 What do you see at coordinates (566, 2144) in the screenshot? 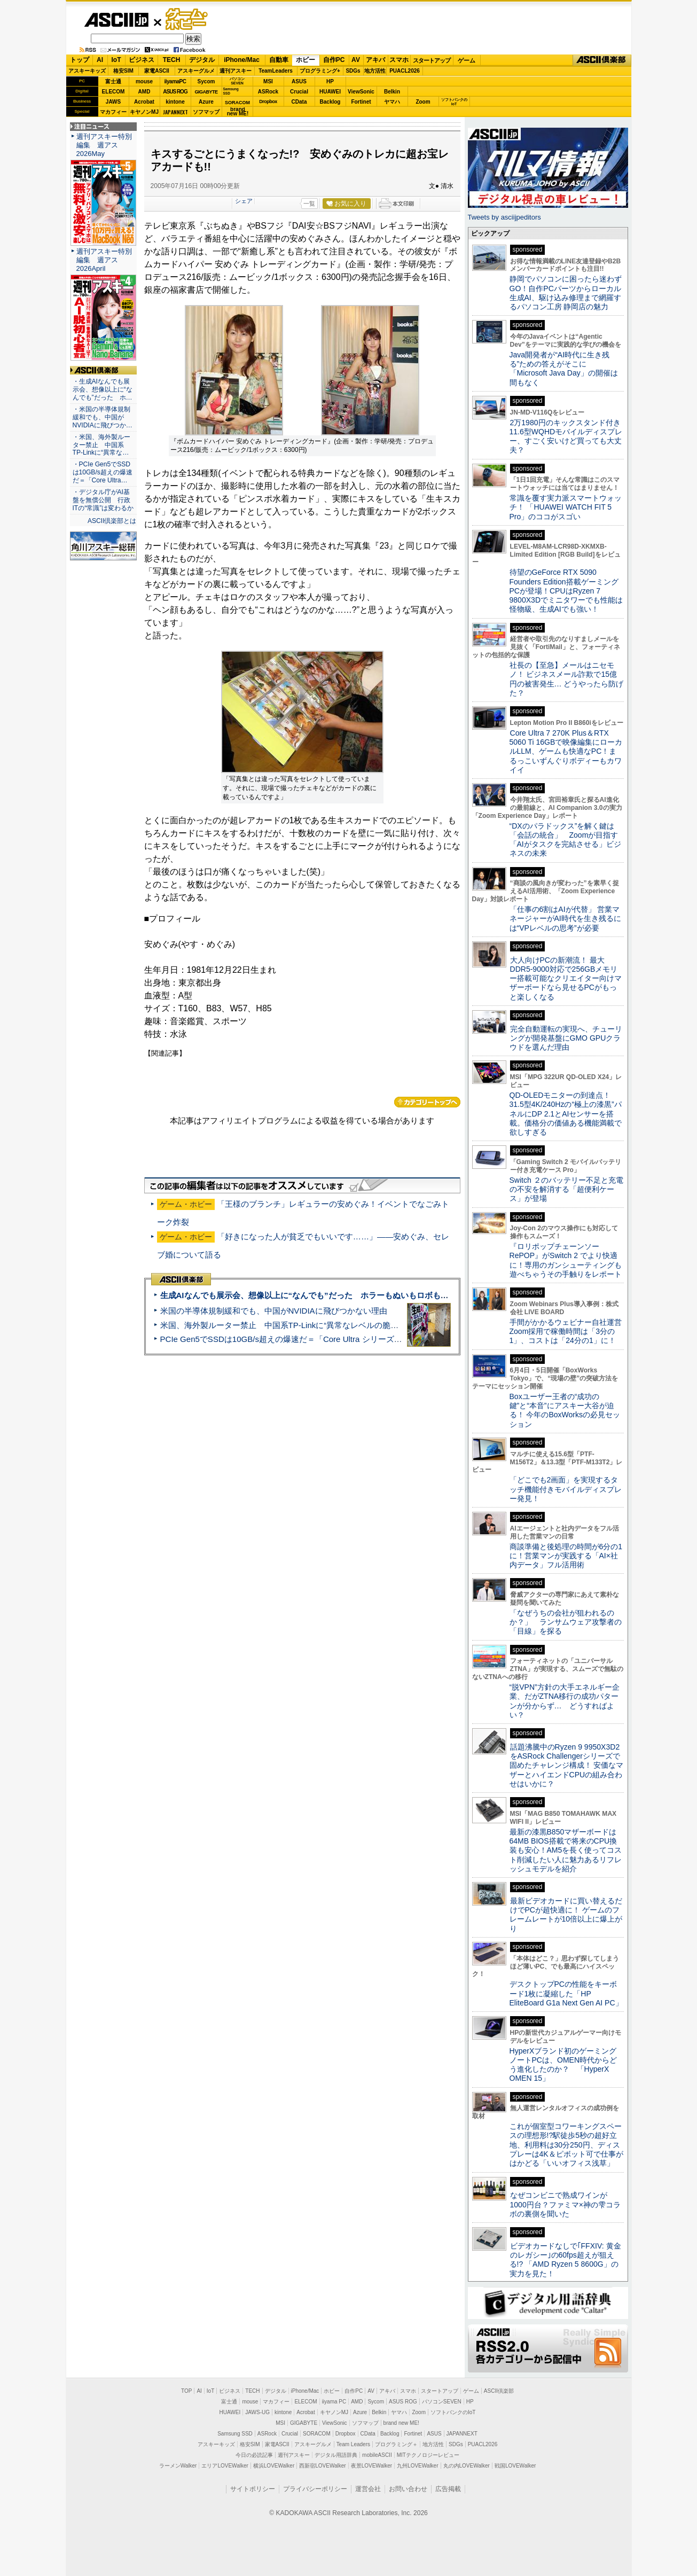
I see `これが個室型コワーキングスペースの理想形!?駅徒歩5秒の超好立地、利用料は30分250円、ディスプレーは4K＆ピボット可で仕事がはかどる「いいオフィス浅草」` at bounding box center [566, 2144].